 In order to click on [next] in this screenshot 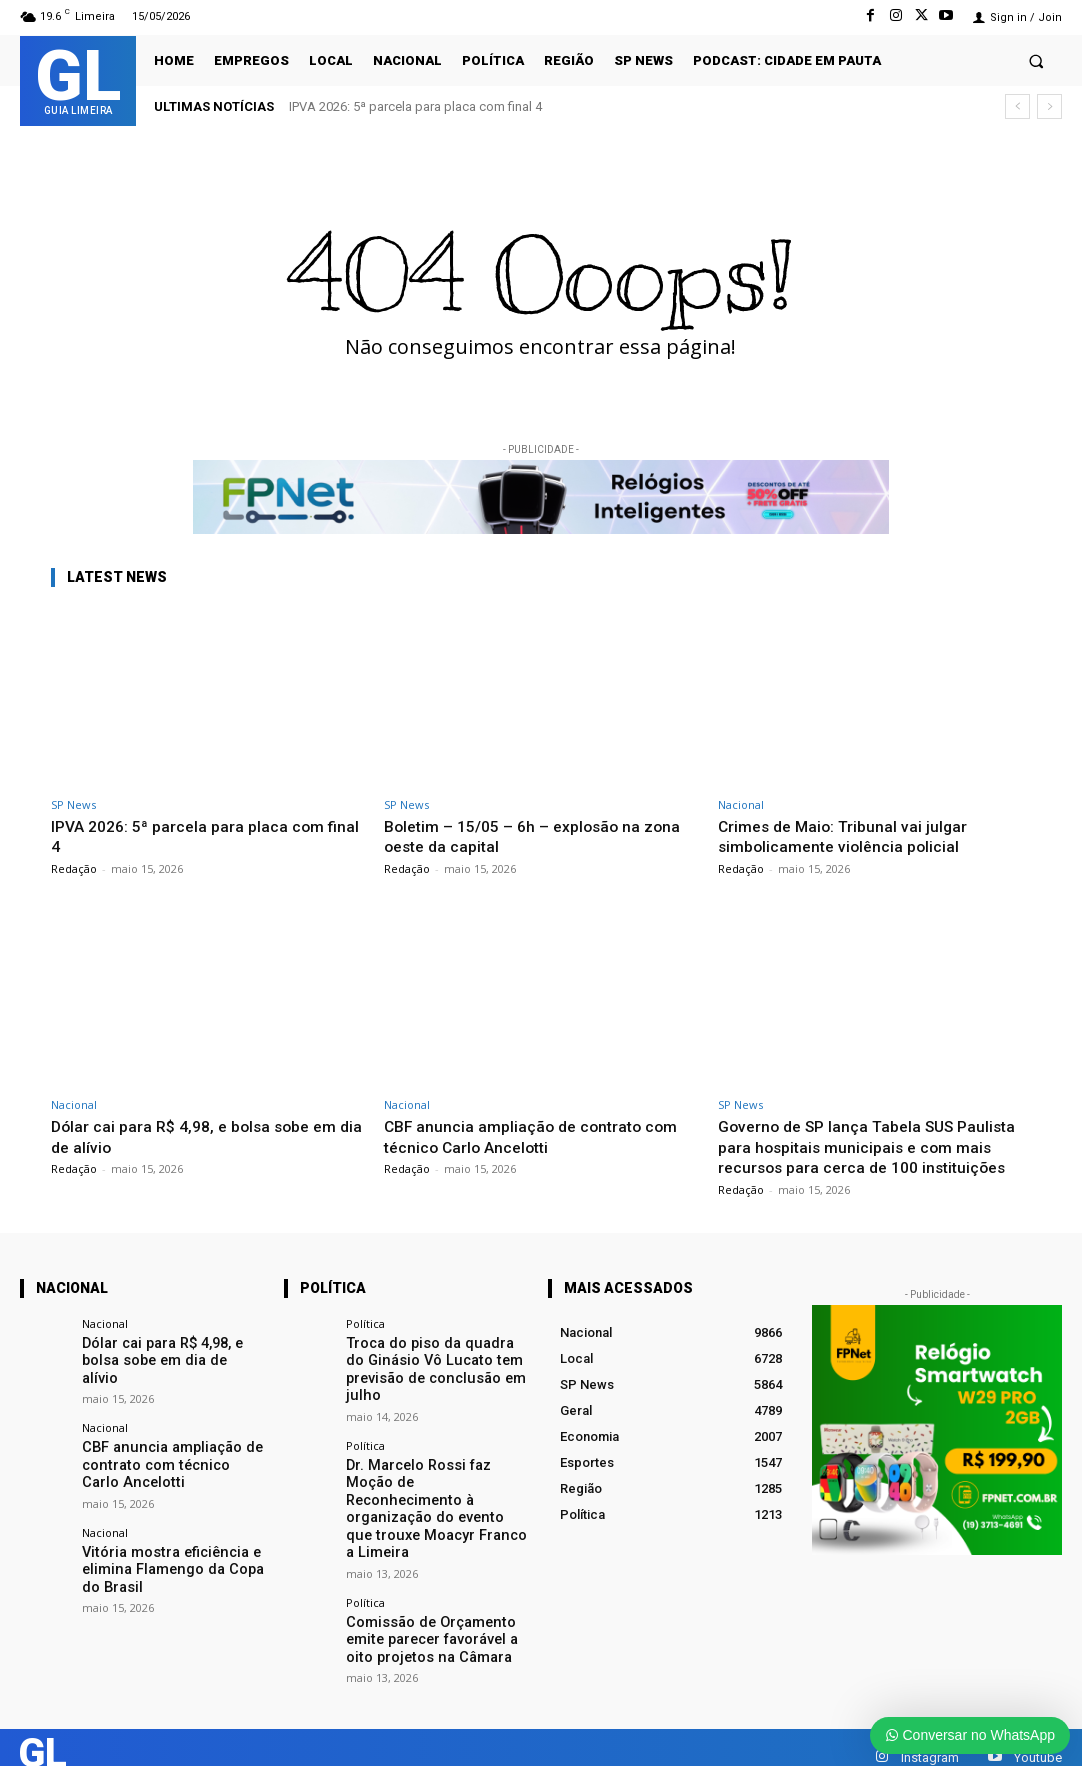, I will do `click(1049, 106)`.